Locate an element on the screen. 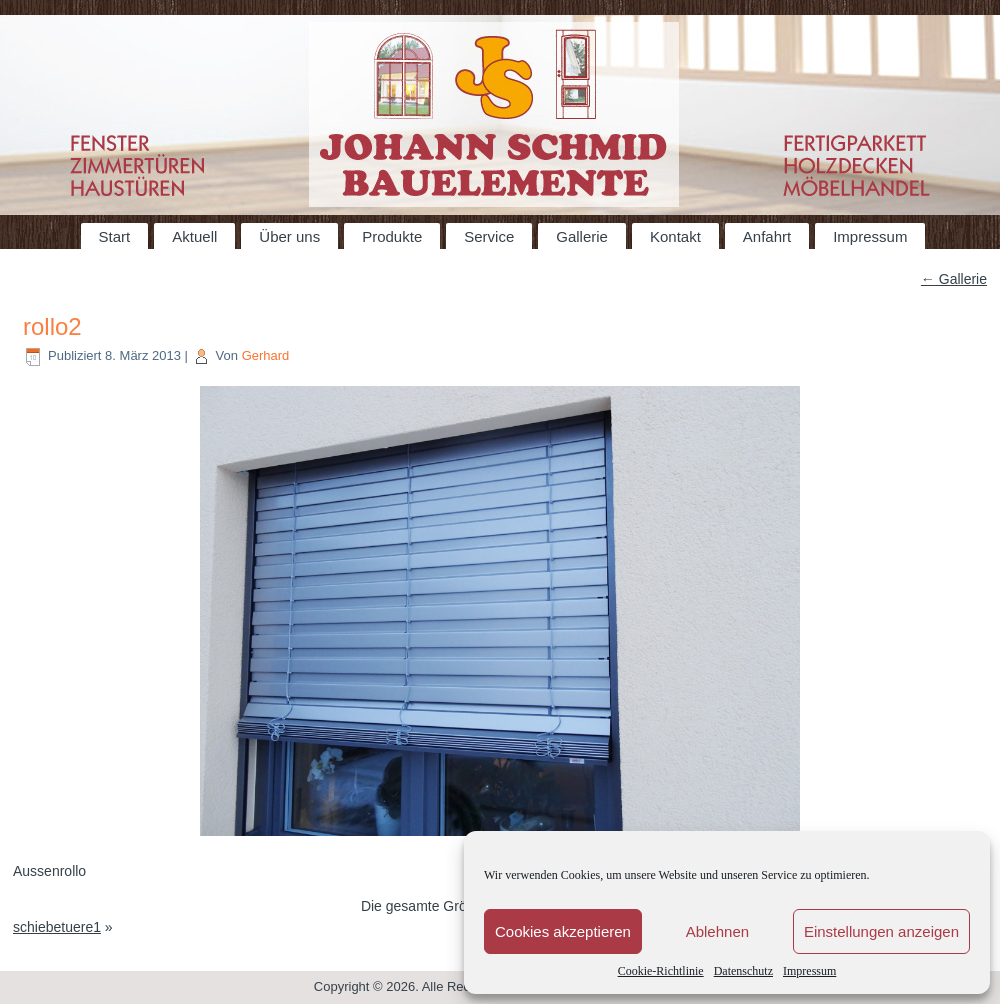  Start is located at coordinates (115, 236).